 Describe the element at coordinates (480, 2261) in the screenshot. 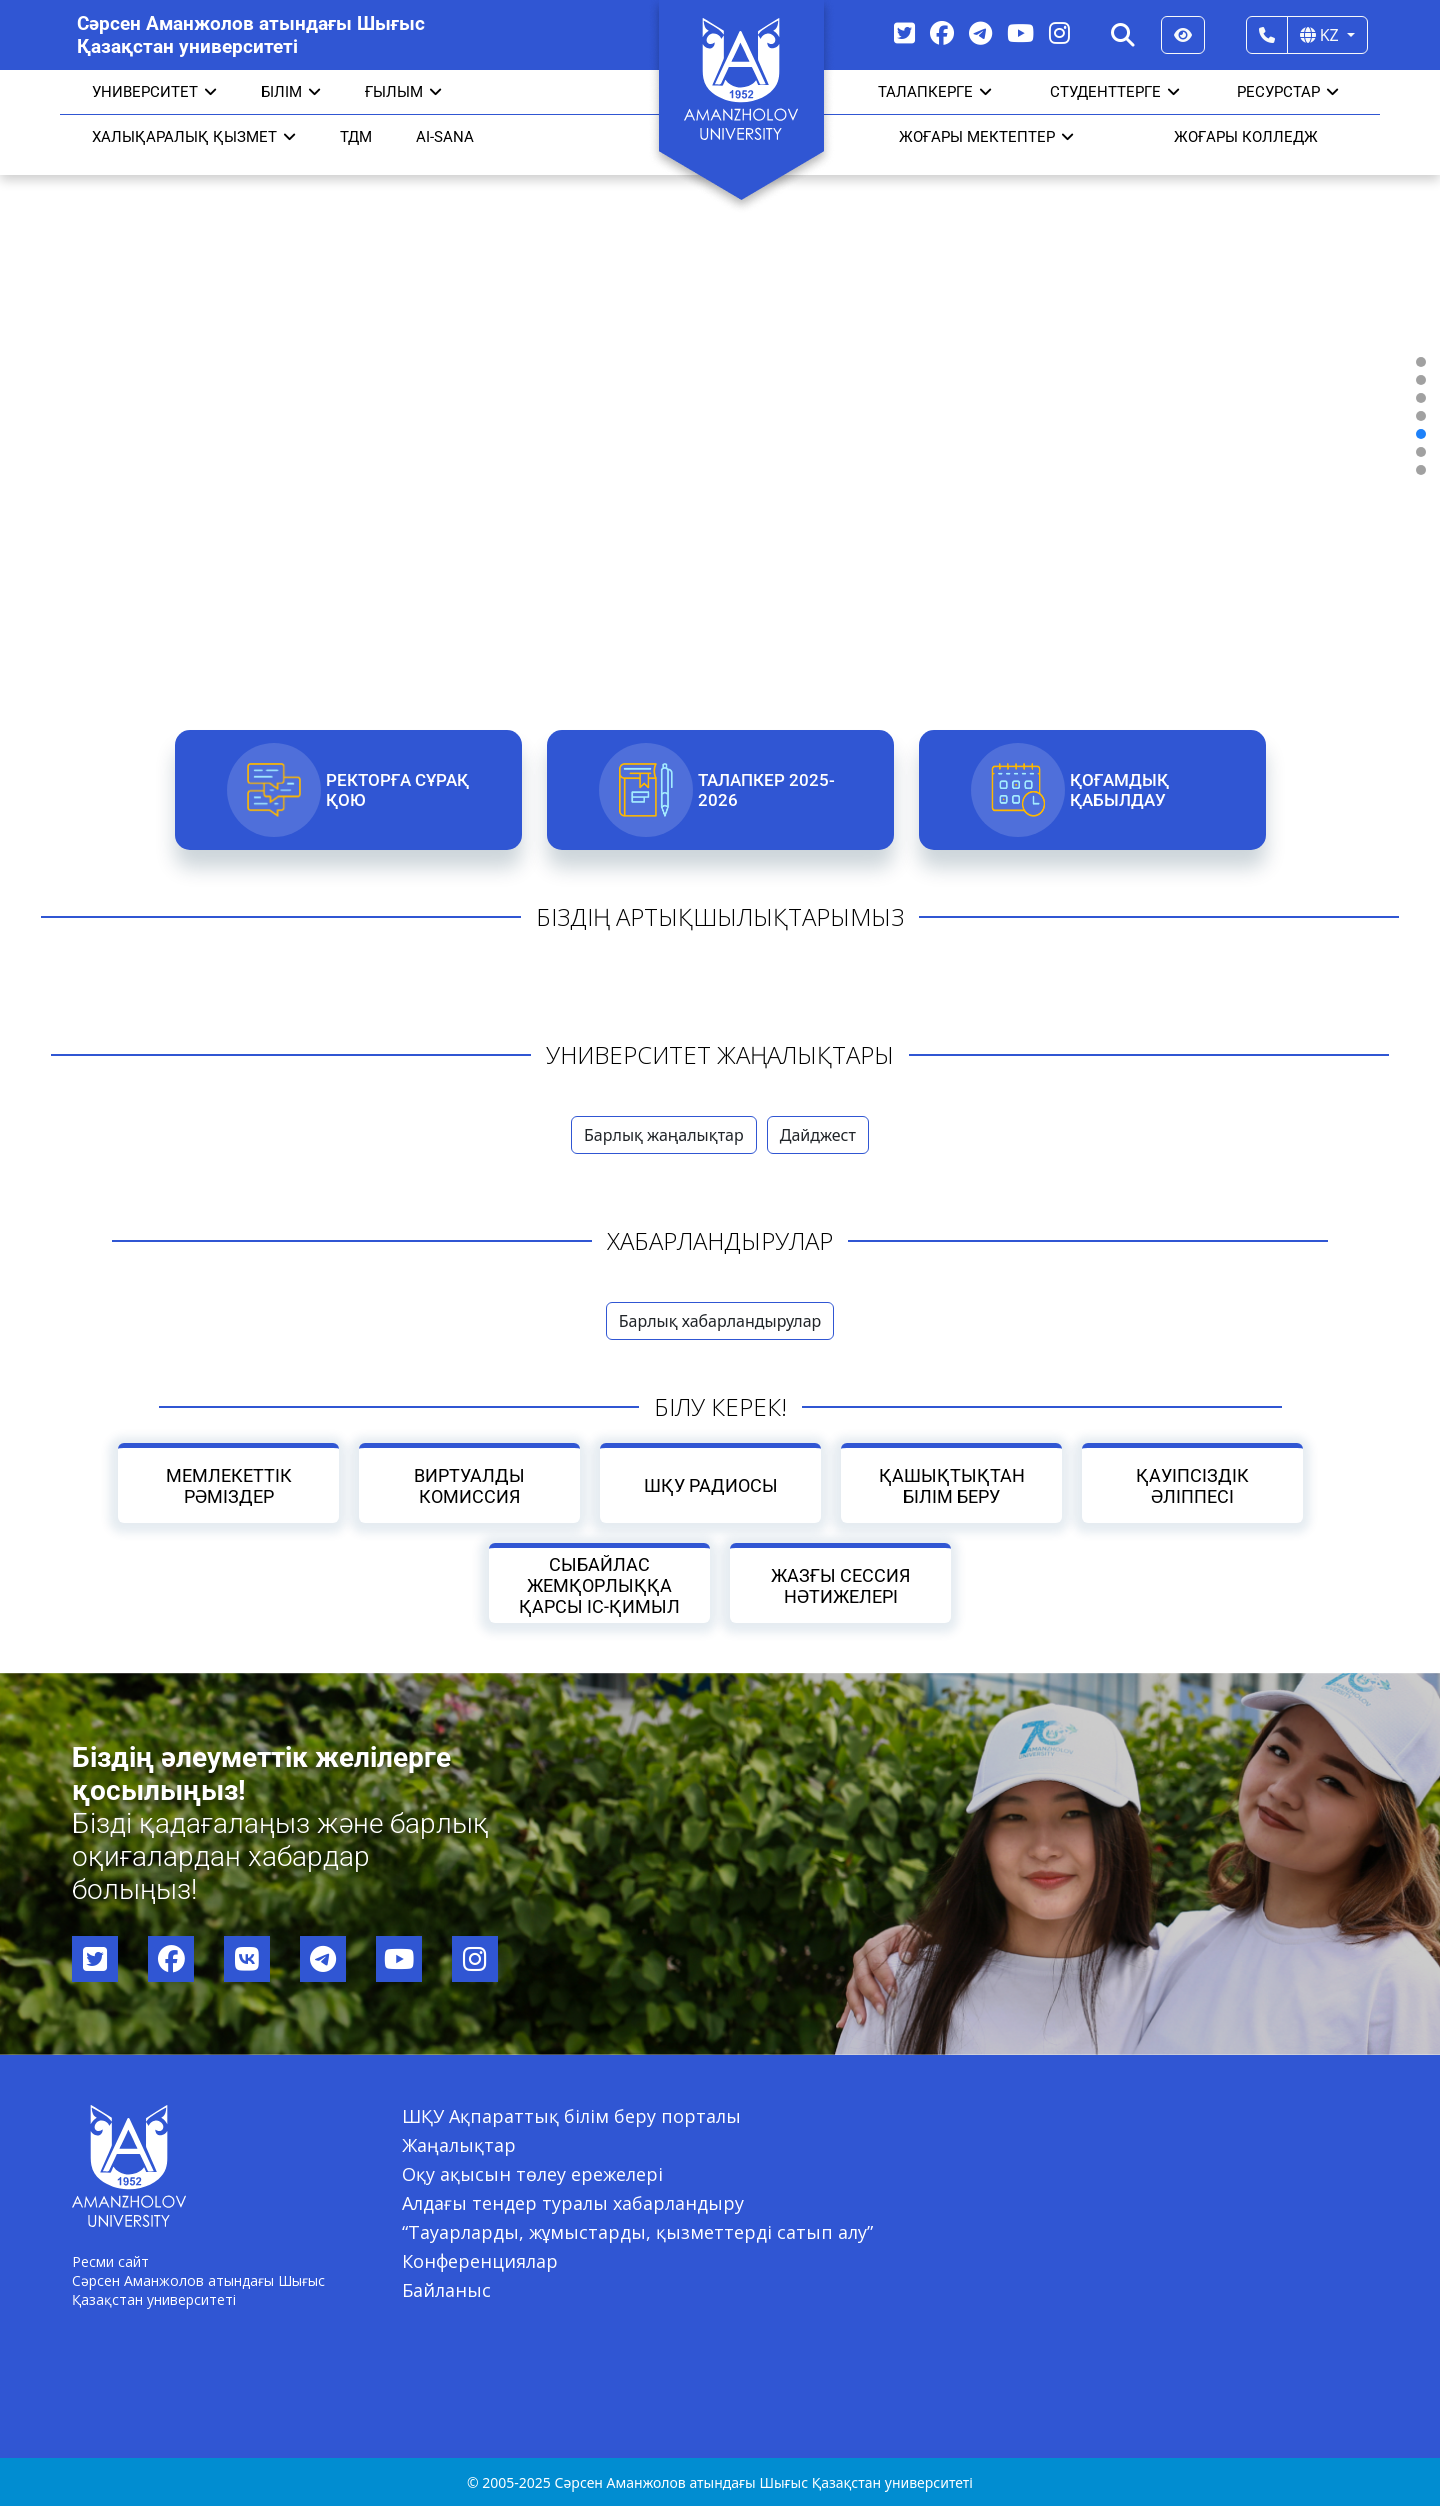

I see `Конференциялар` at that location.